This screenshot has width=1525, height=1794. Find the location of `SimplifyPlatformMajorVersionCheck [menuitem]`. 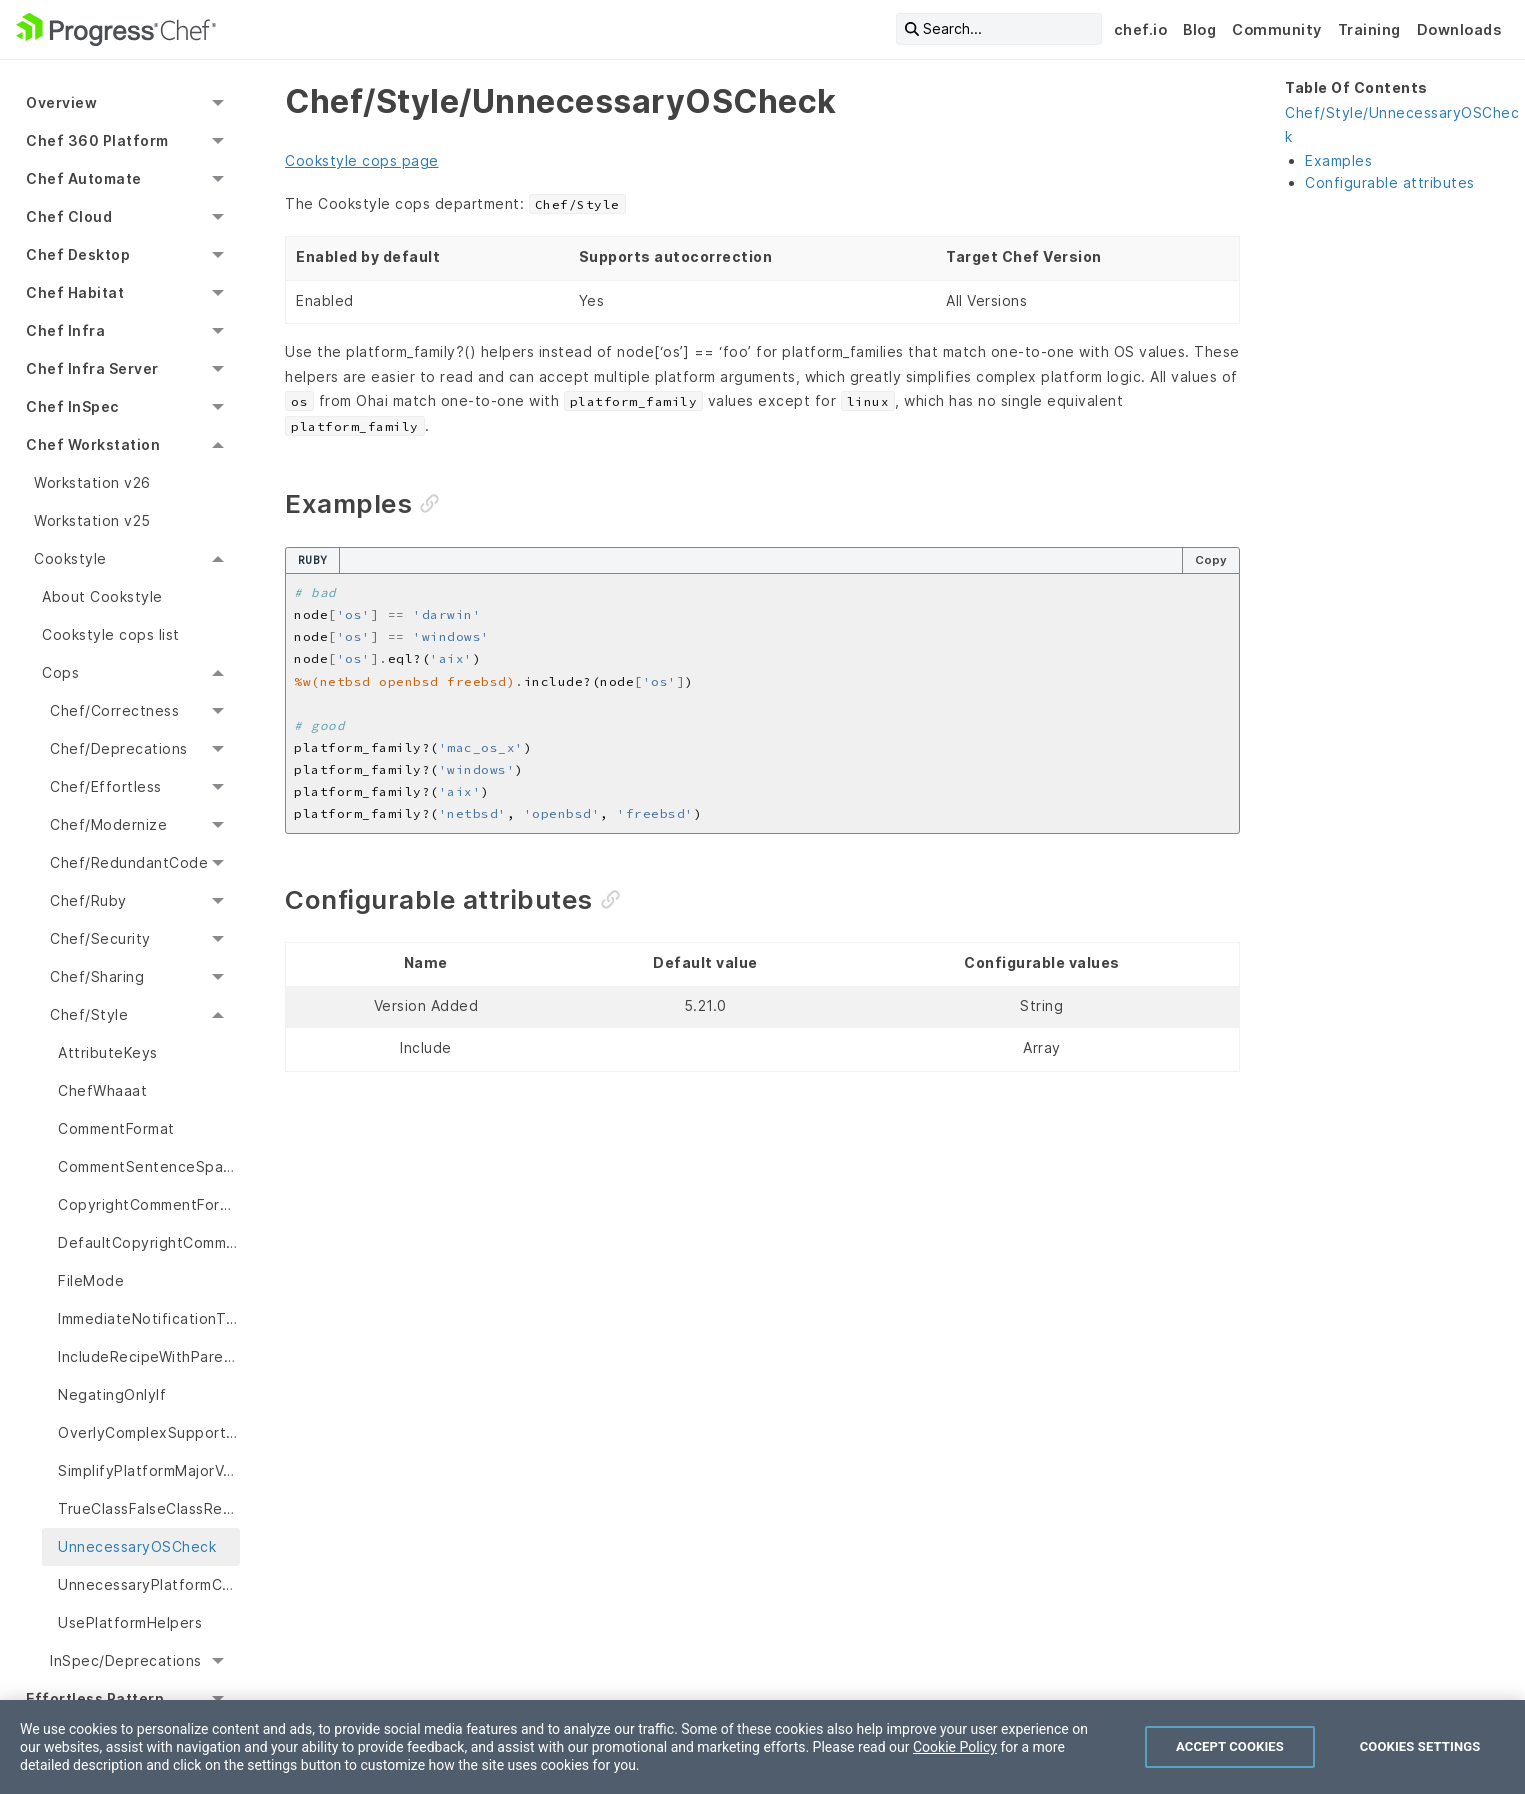

SimplifyPlatformMajorVersionCheck [menuitem] is located at coordinates (149, 1470).